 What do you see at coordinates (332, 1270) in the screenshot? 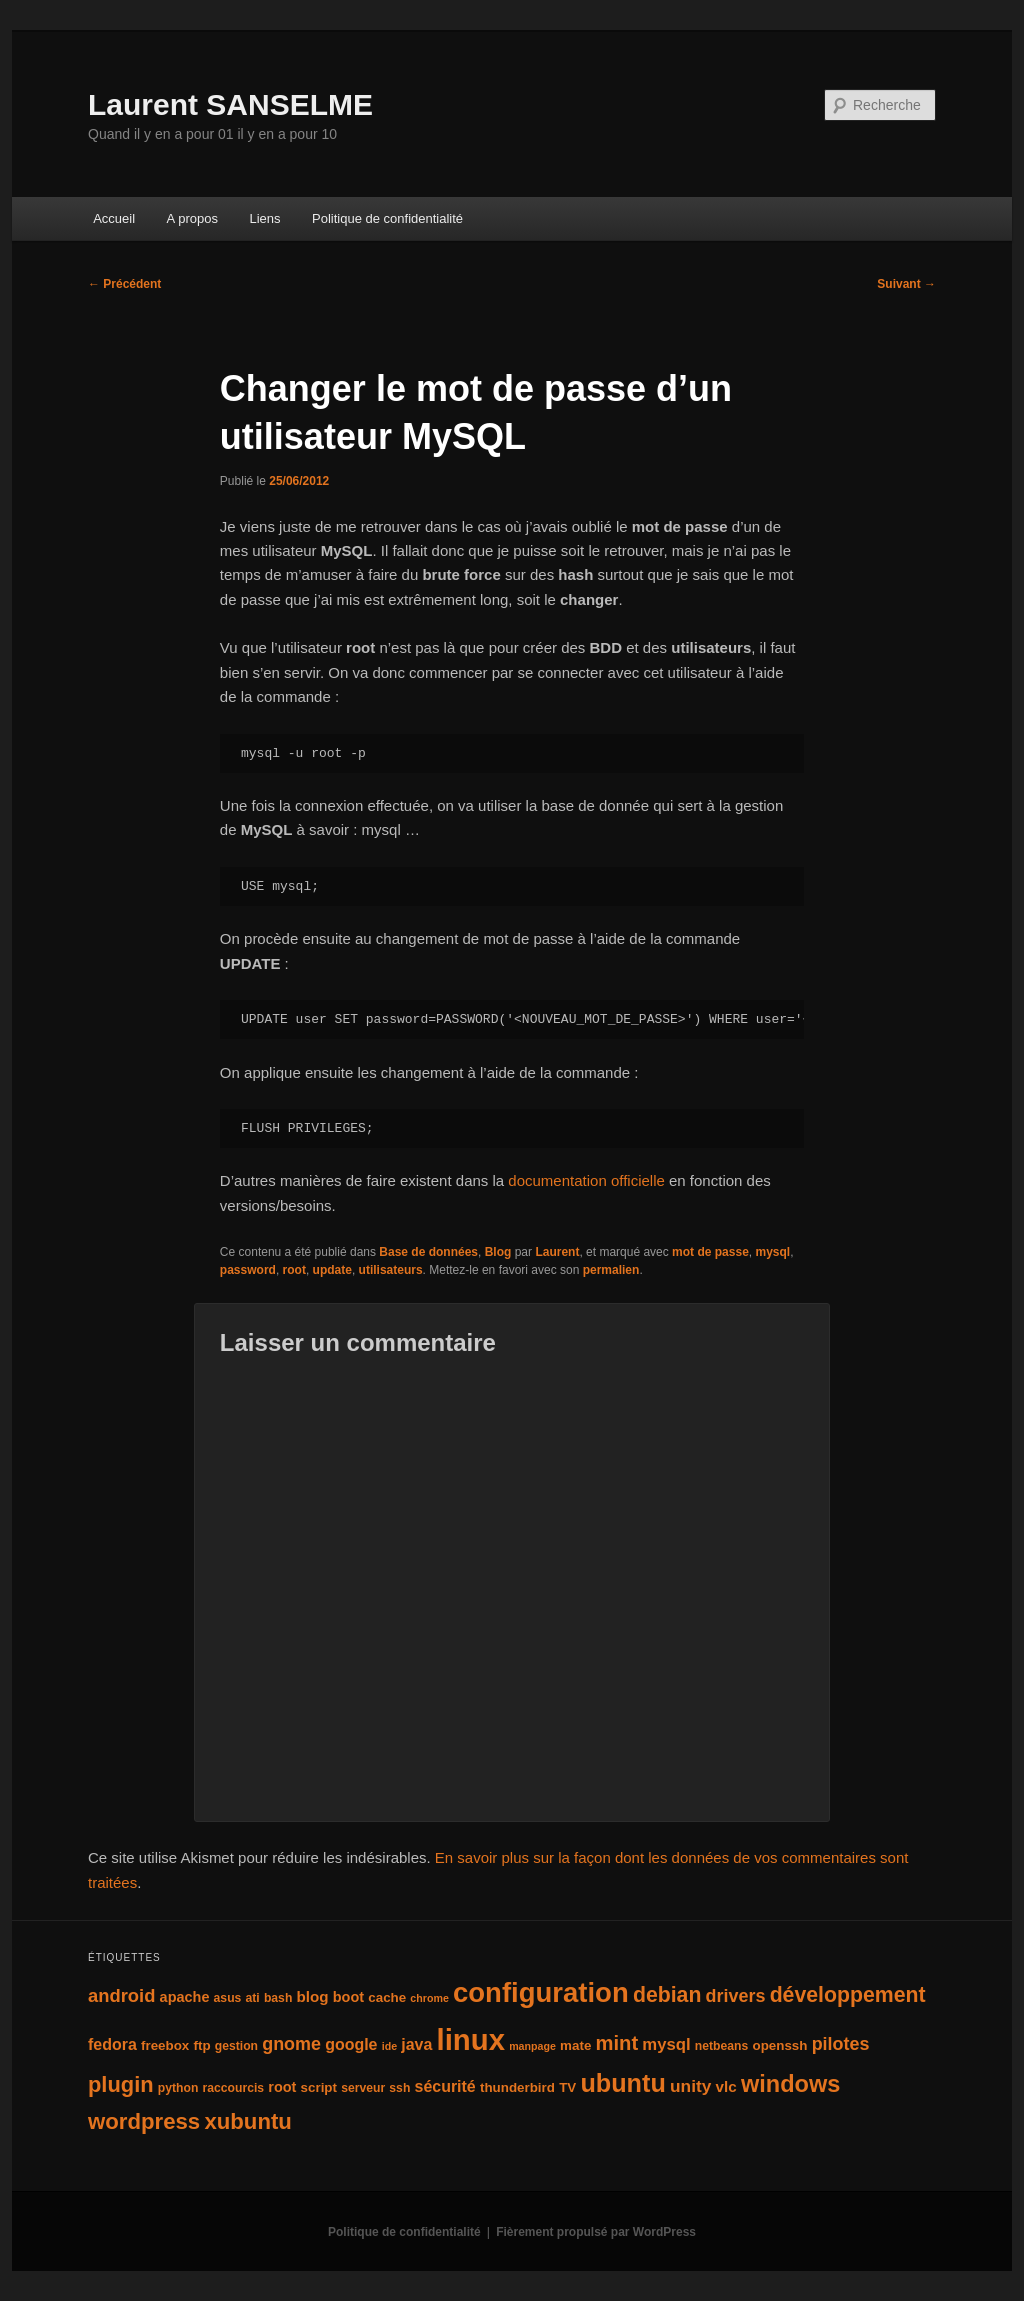
I see `update` at bounding box center [332, 1270].